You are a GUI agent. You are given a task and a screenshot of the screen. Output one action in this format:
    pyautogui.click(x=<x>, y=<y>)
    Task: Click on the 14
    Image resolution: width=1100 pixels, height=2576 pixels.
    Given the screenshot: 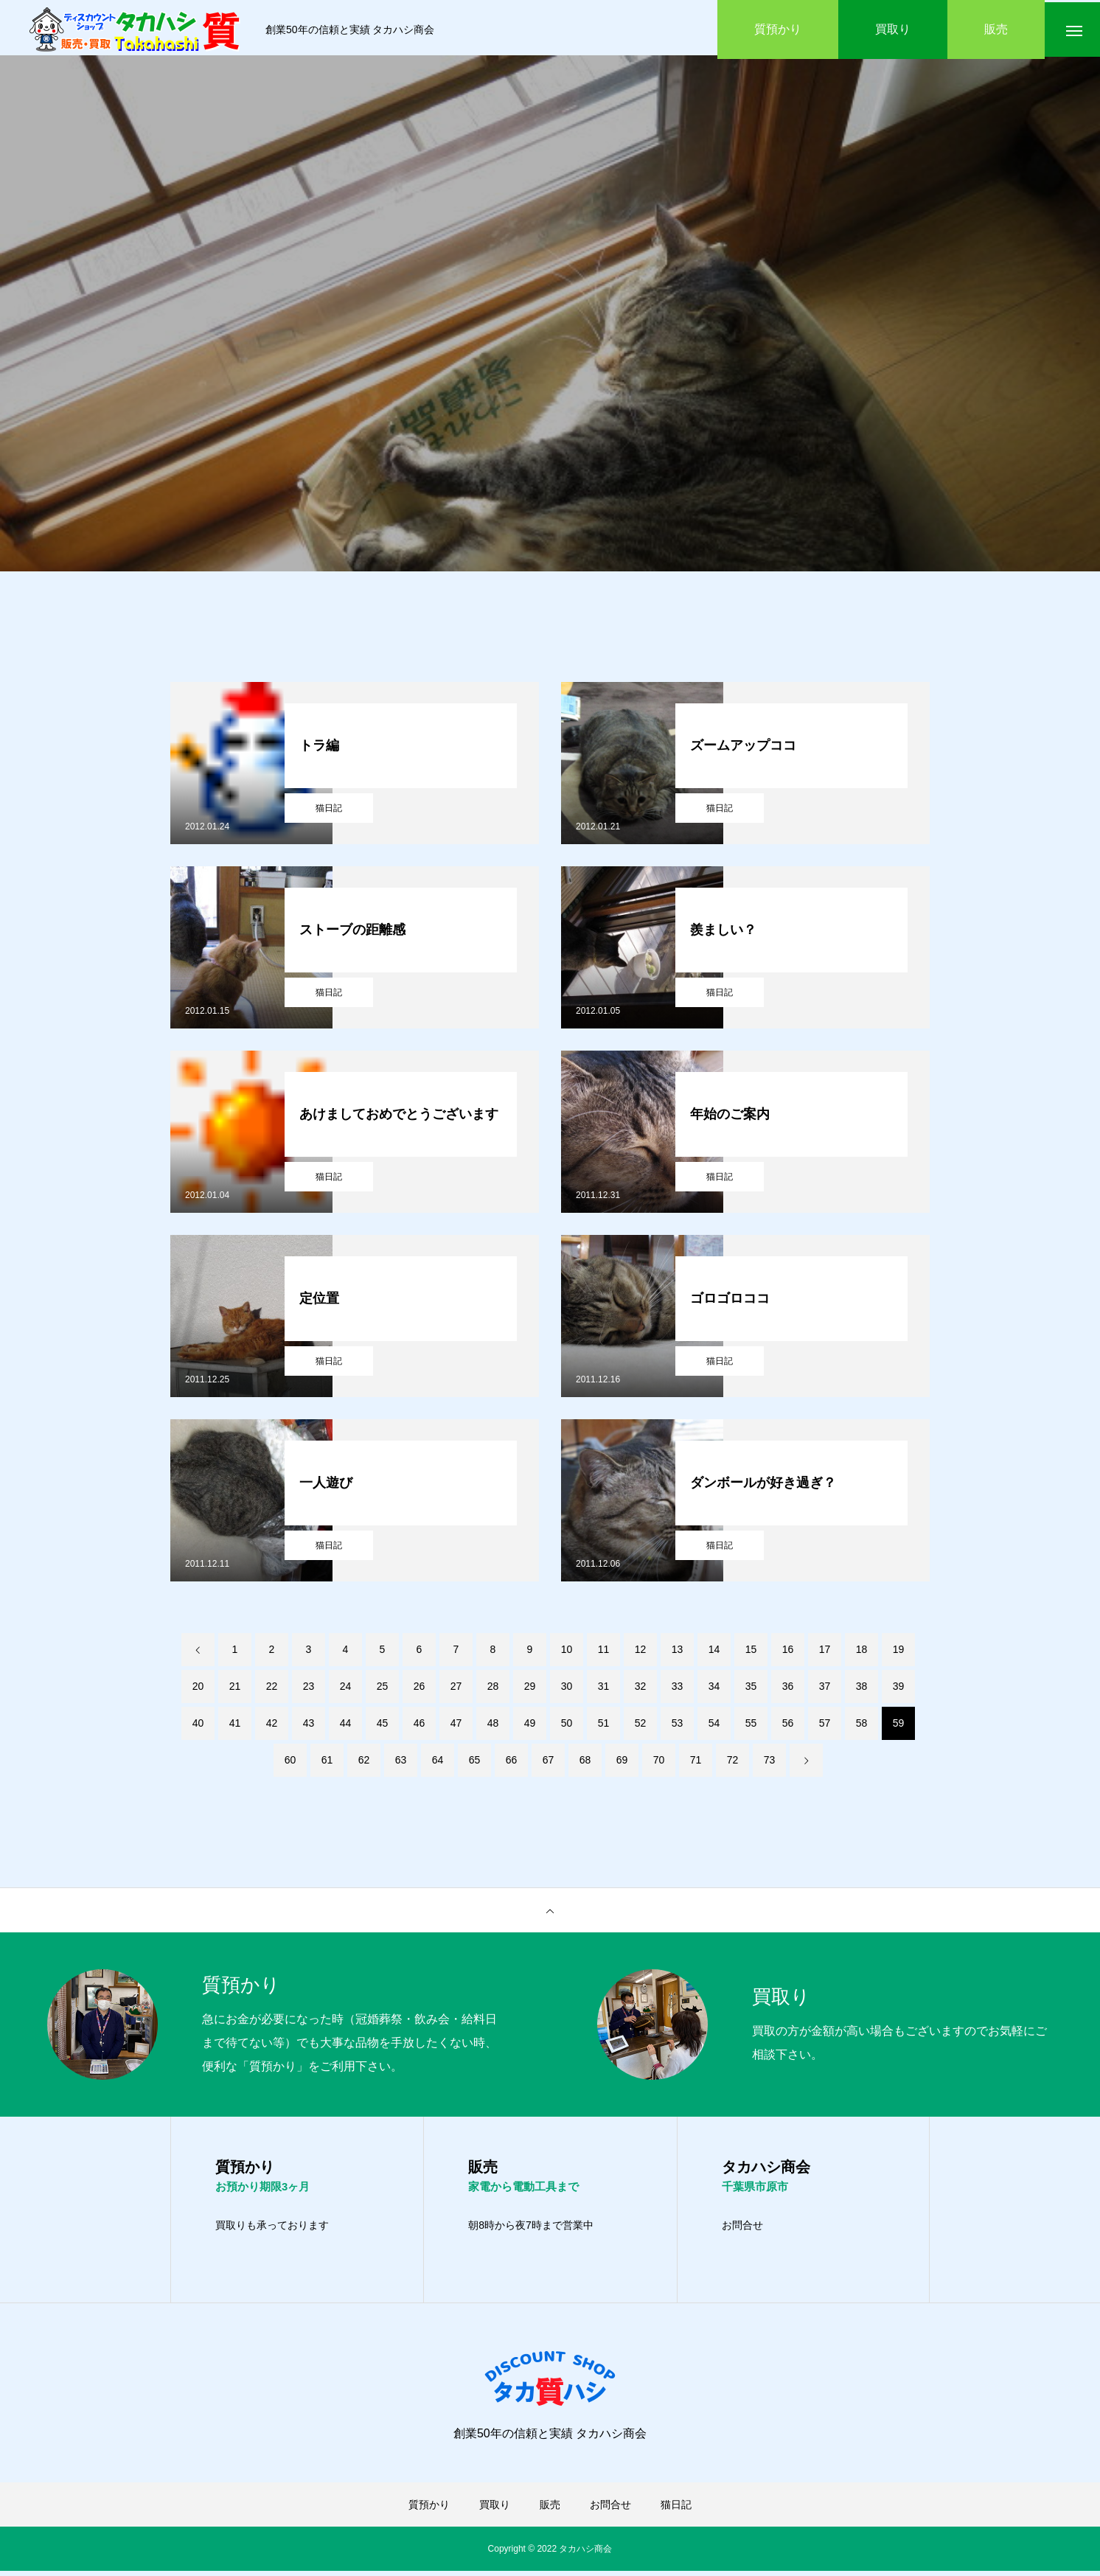 What is the action you would take?
    pyautogui.click(x=714, y=1653)
    